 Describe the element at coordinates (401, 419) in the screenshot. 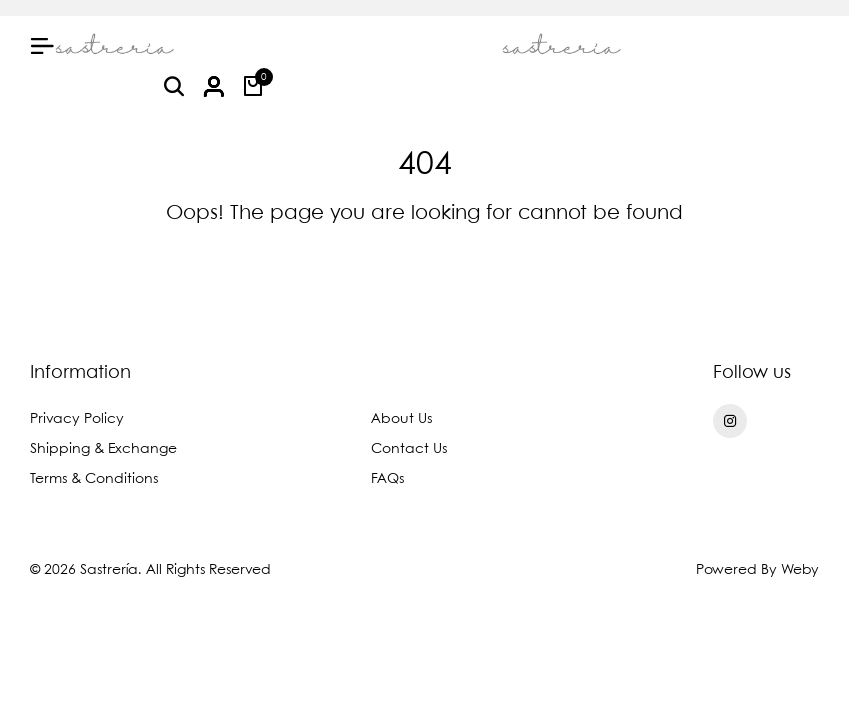

I see `About Us` at that location.